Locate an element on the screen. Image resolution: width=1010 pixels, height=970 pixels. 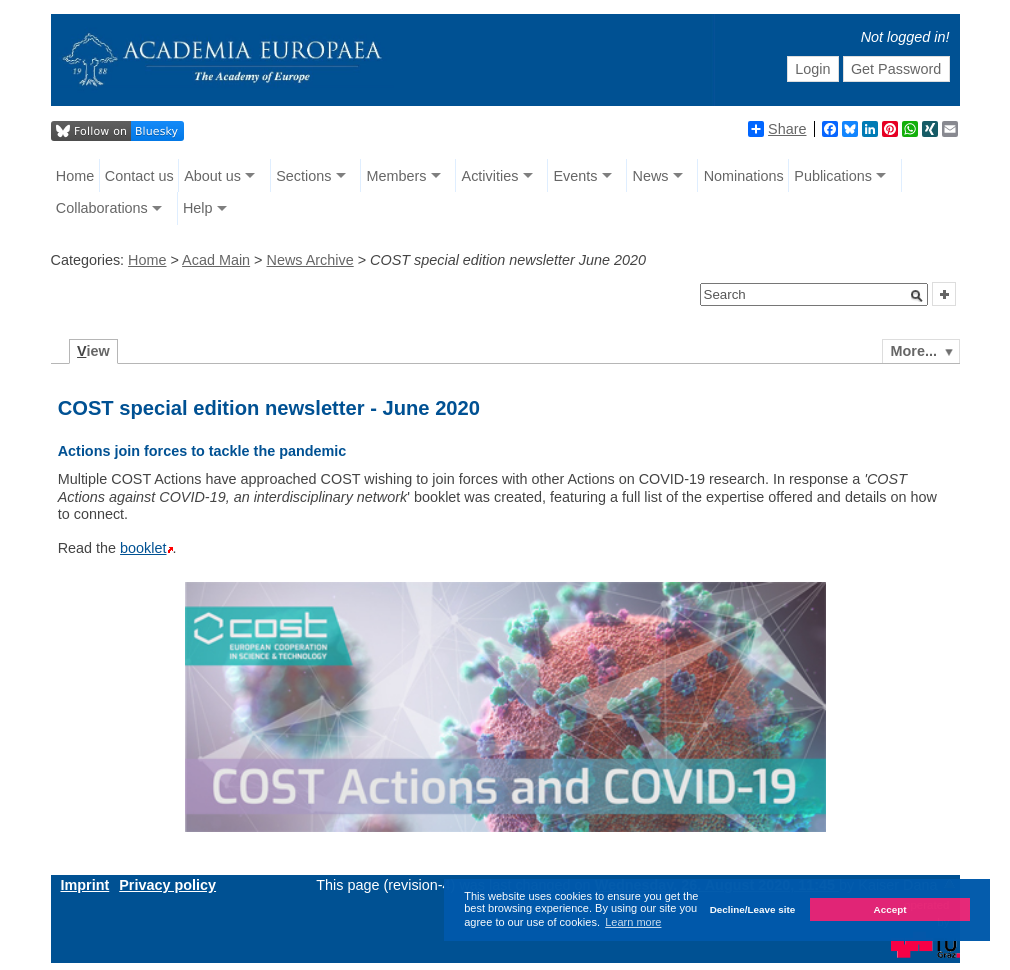
More... is located at coordinates (914, 351).